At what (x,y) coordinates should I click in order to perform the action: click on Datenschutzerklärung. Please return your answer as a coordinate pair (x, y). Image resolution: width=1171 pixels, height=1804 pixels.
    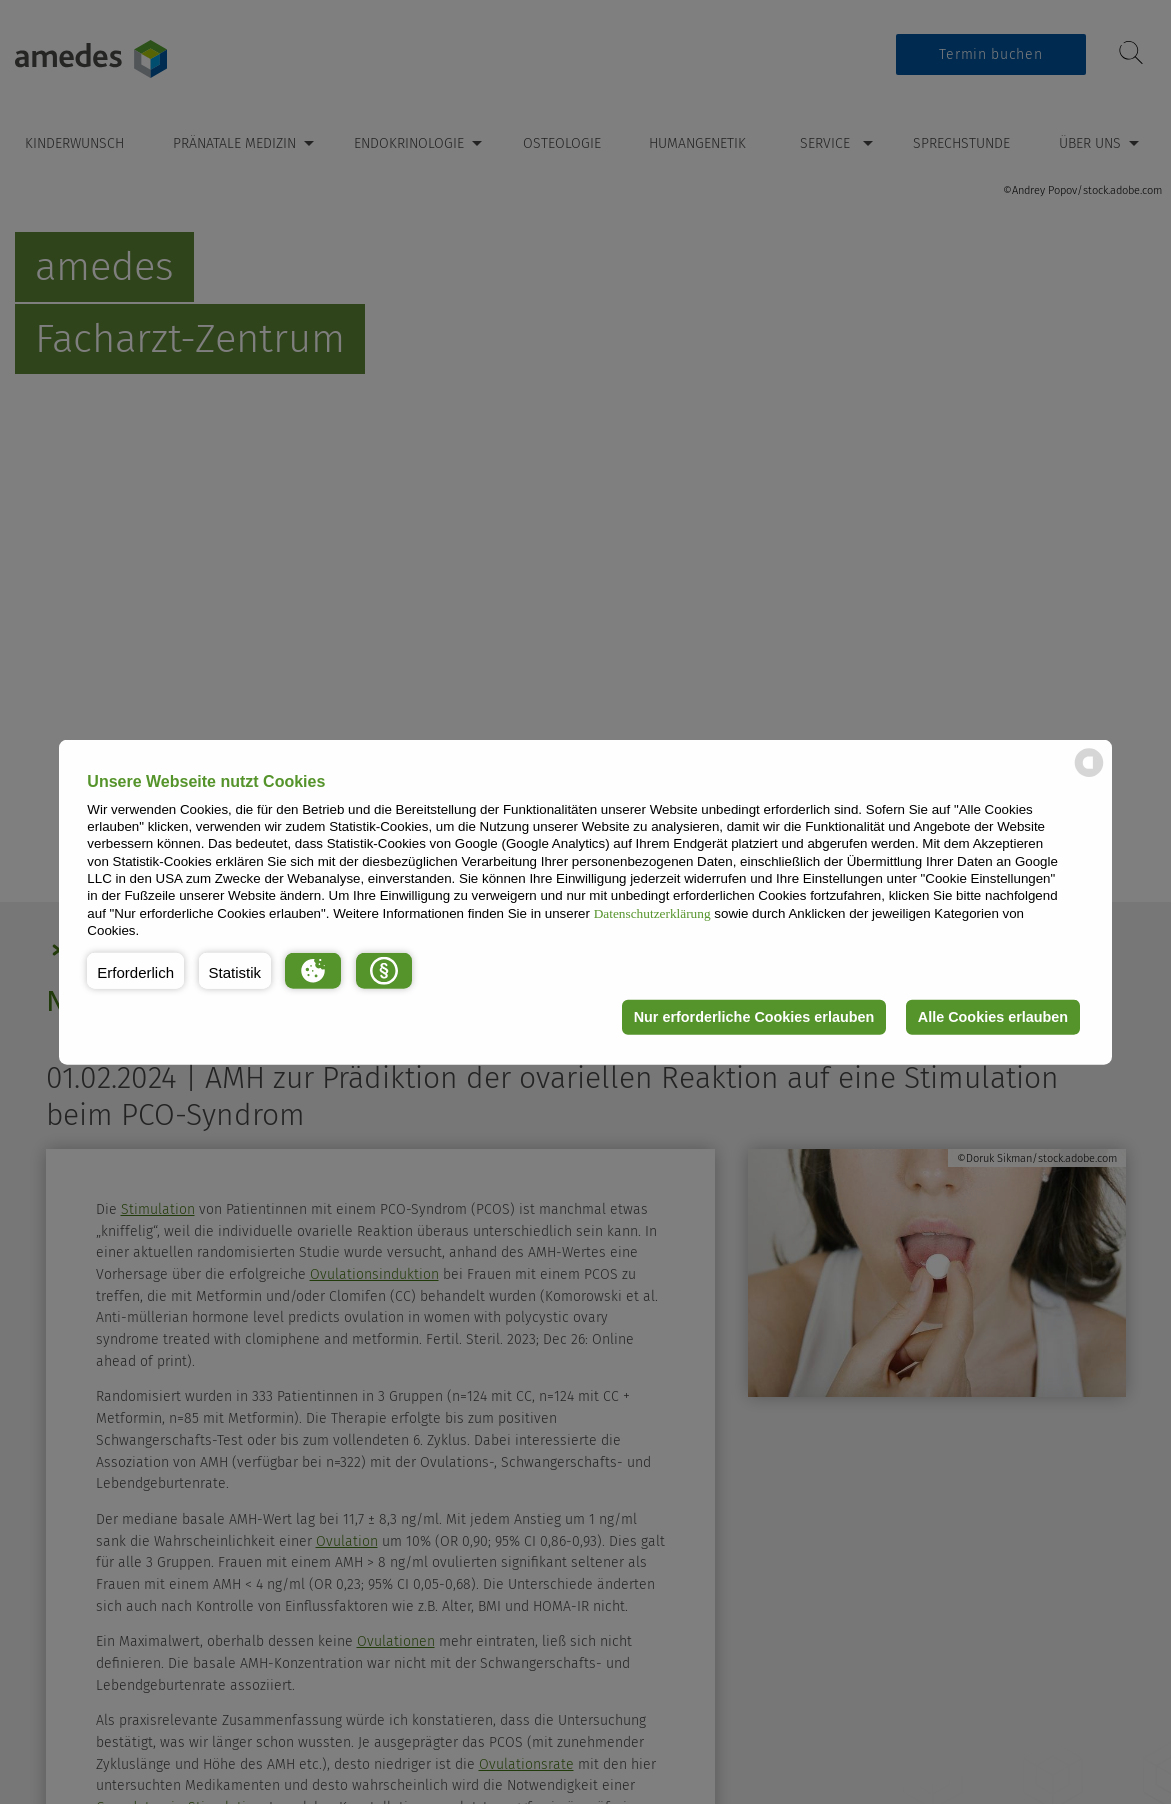
    Looking at the image, I should click on (652, 912).